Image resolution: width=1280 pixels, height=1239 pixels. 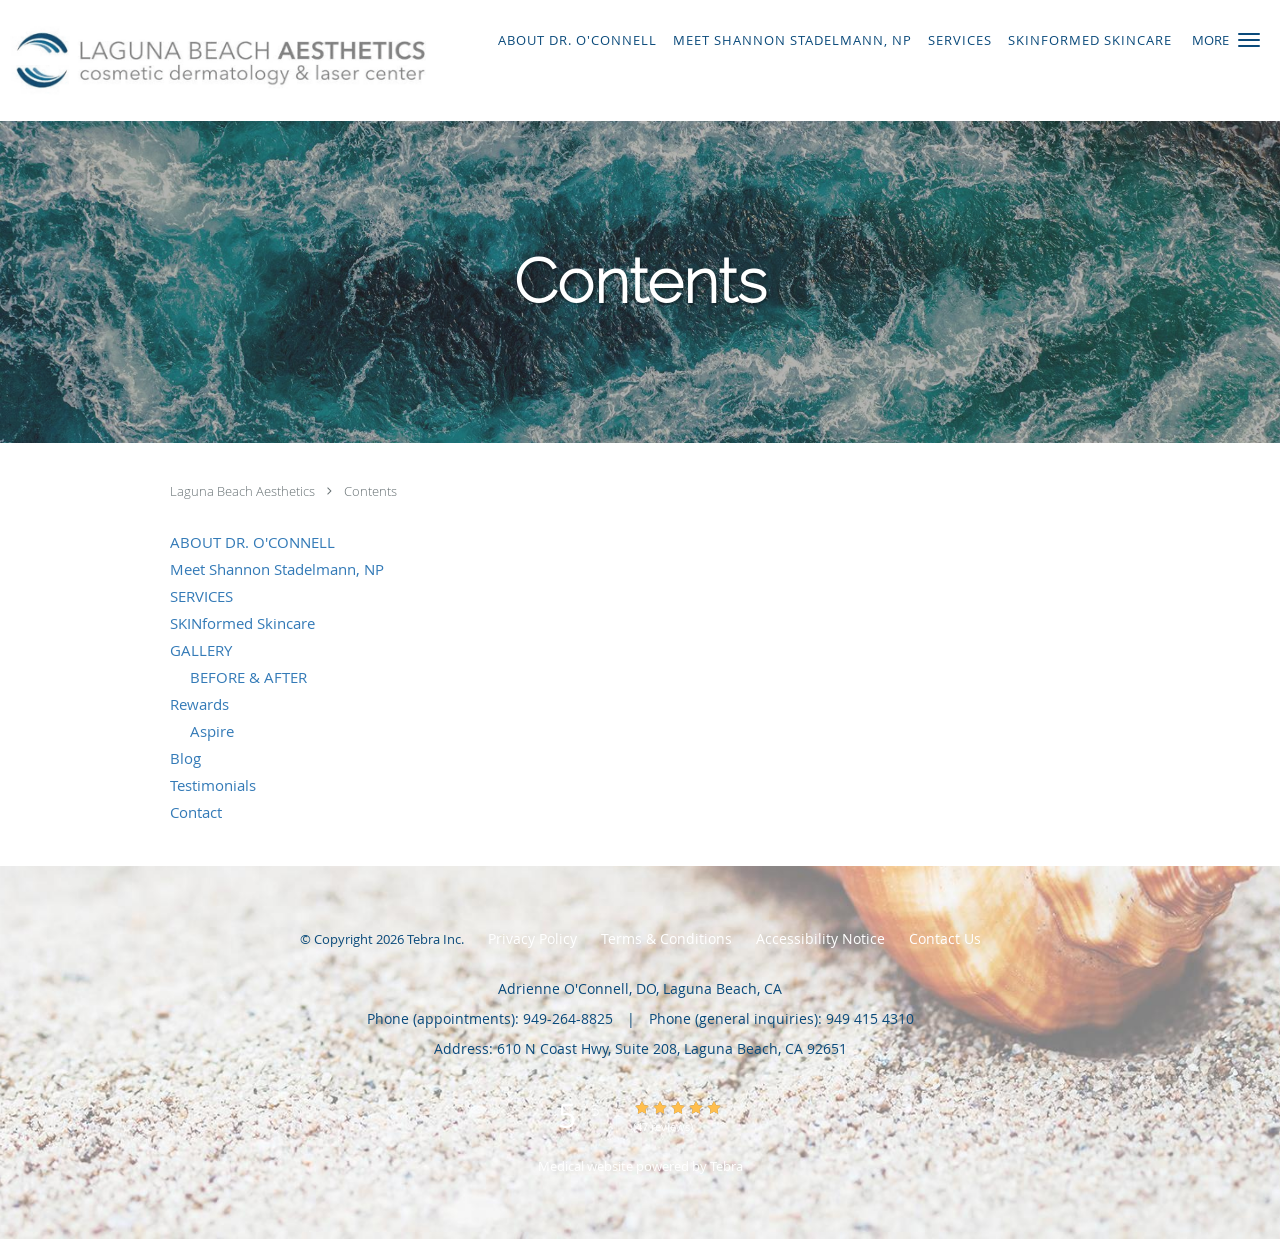 I want to click on Privacy Policy, so click(x=532, y=938).